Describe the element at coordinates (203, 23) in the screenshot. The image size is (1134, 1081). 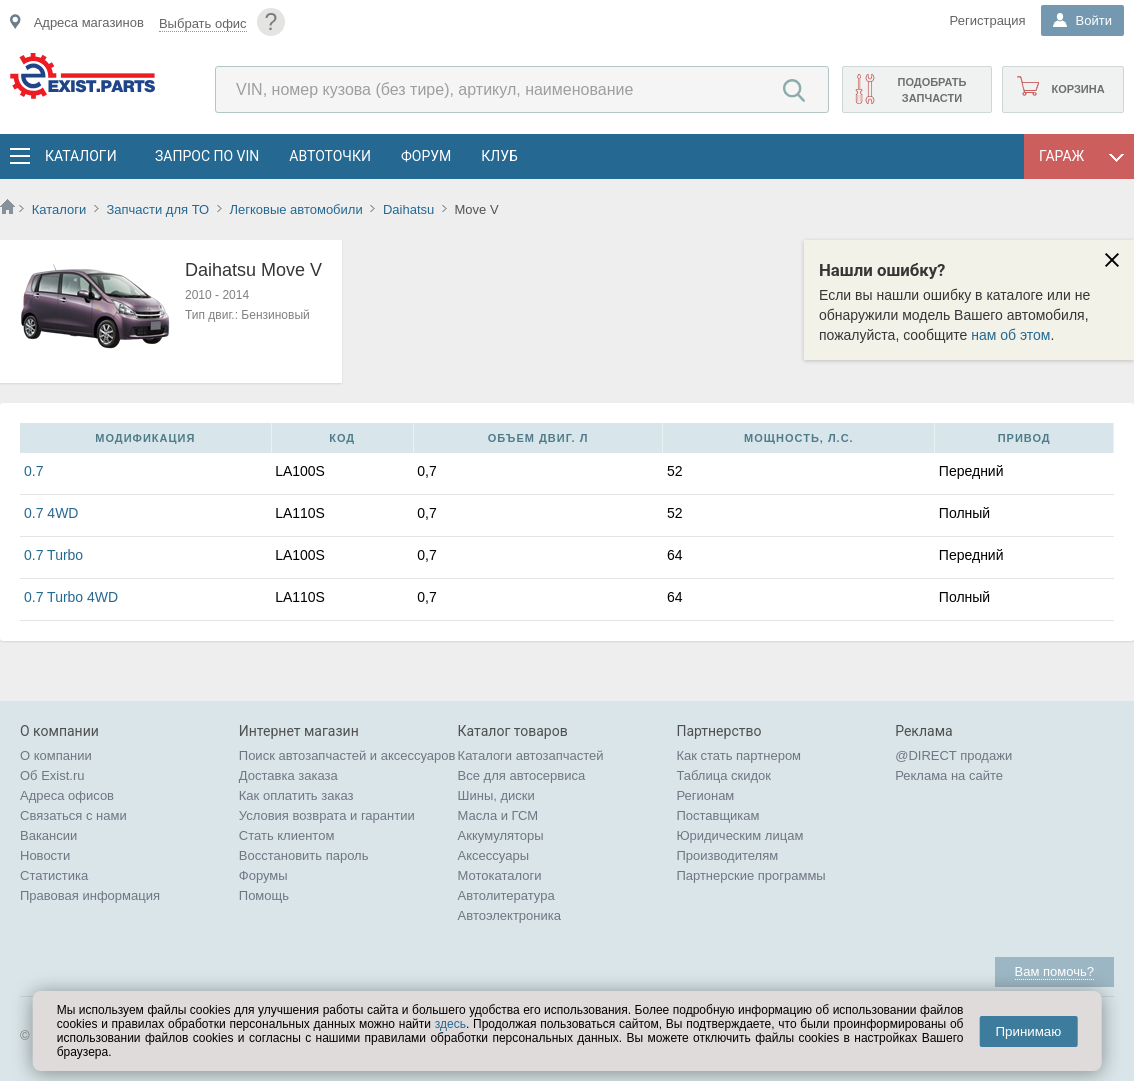
I see `Выбрать офис` at that location.